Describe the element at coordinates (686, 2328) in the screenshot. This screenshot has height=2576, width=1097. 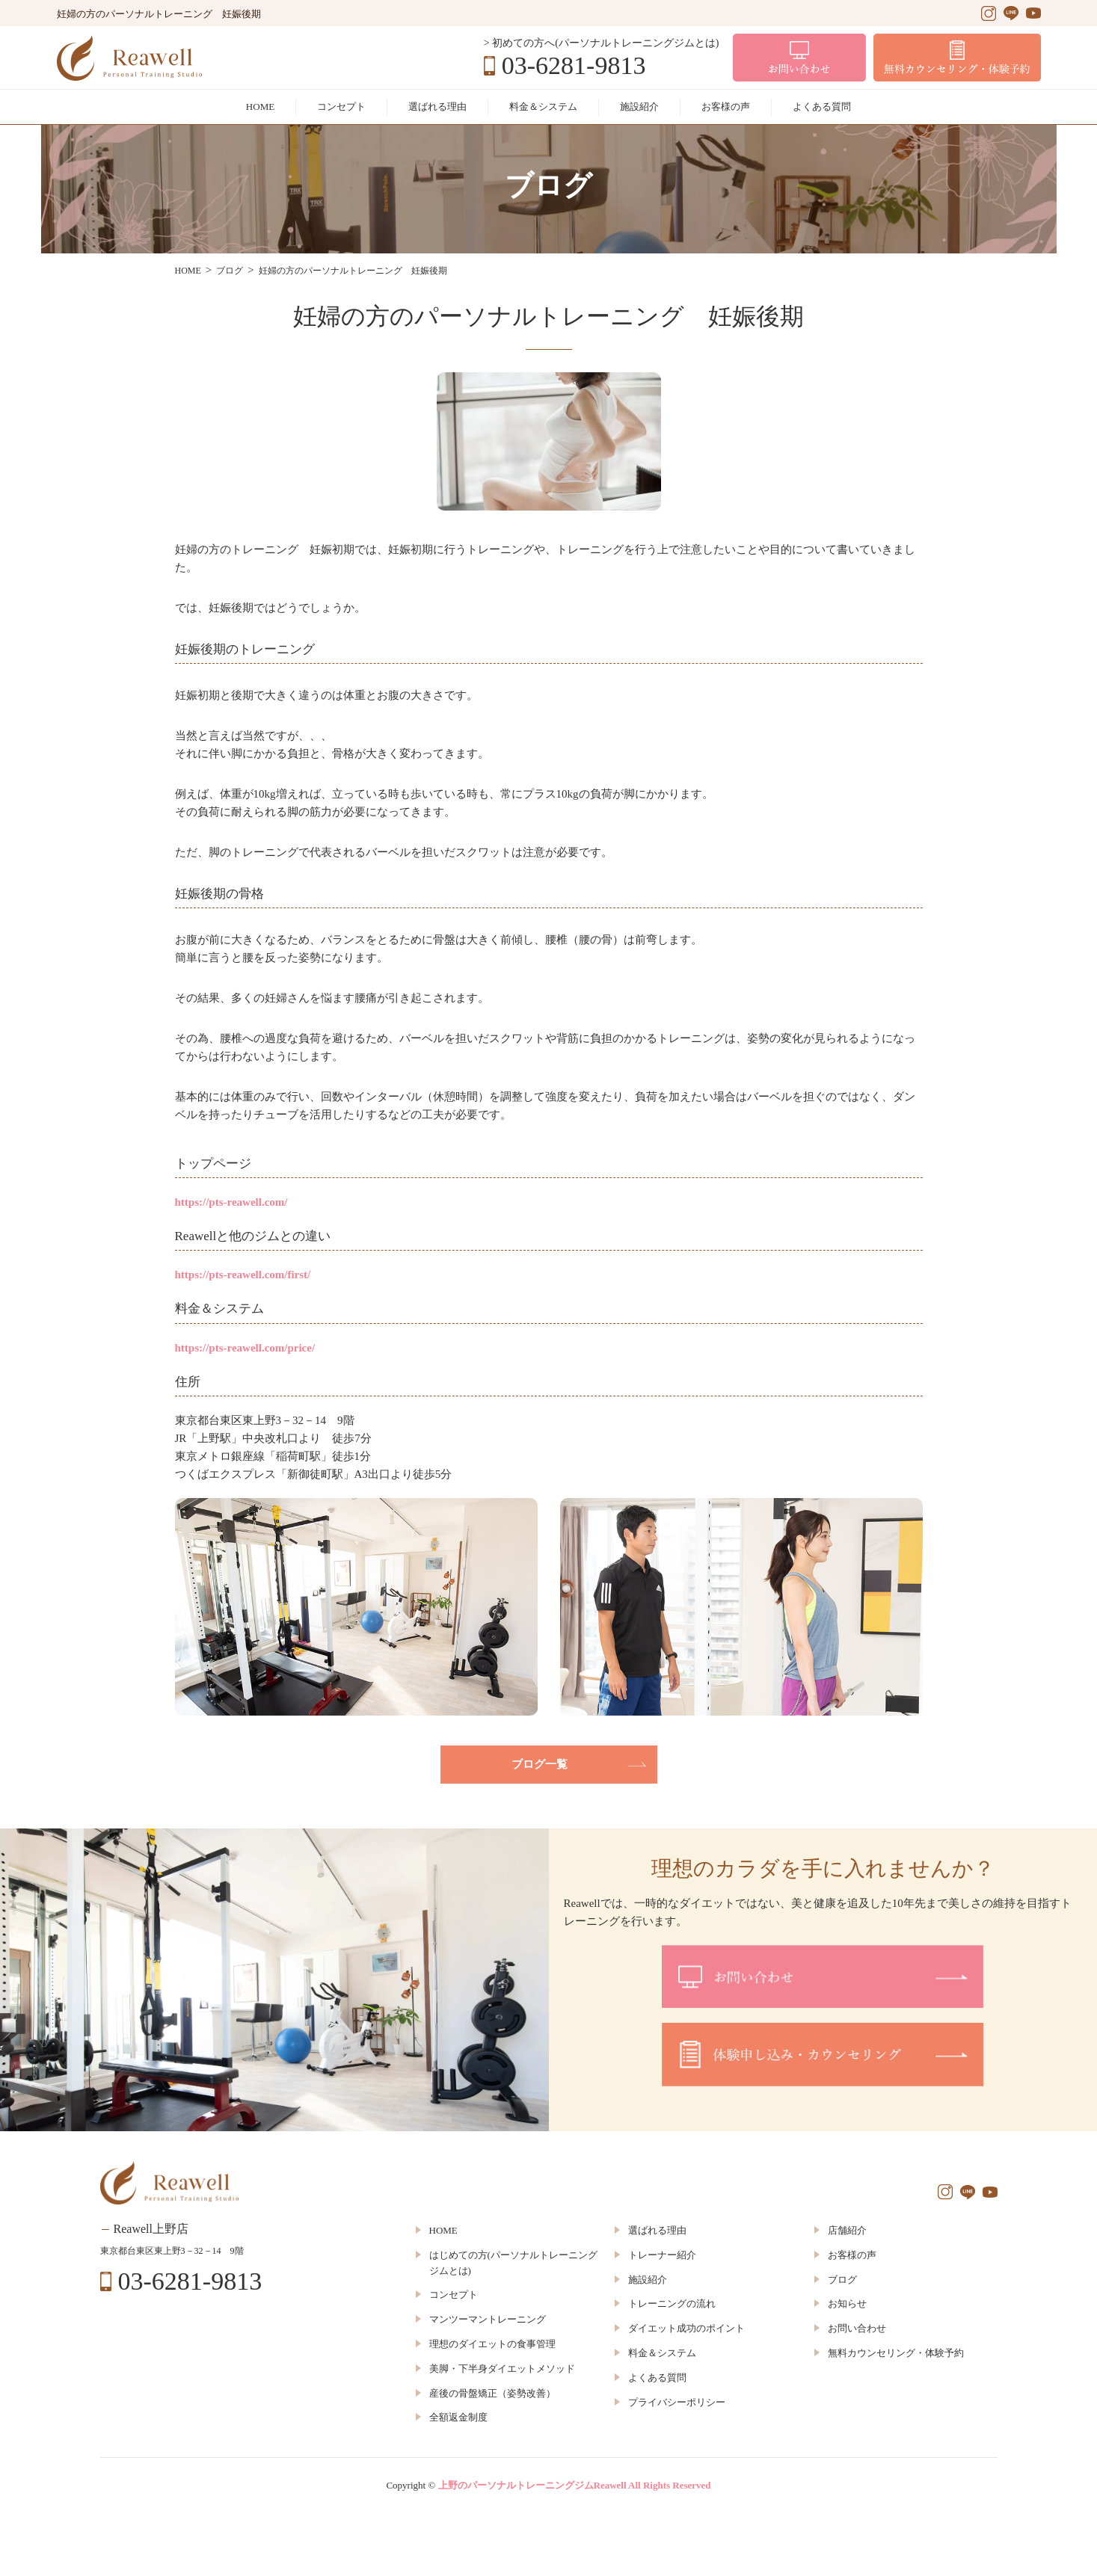
I see `ダイエット成功のポイント` at that location.